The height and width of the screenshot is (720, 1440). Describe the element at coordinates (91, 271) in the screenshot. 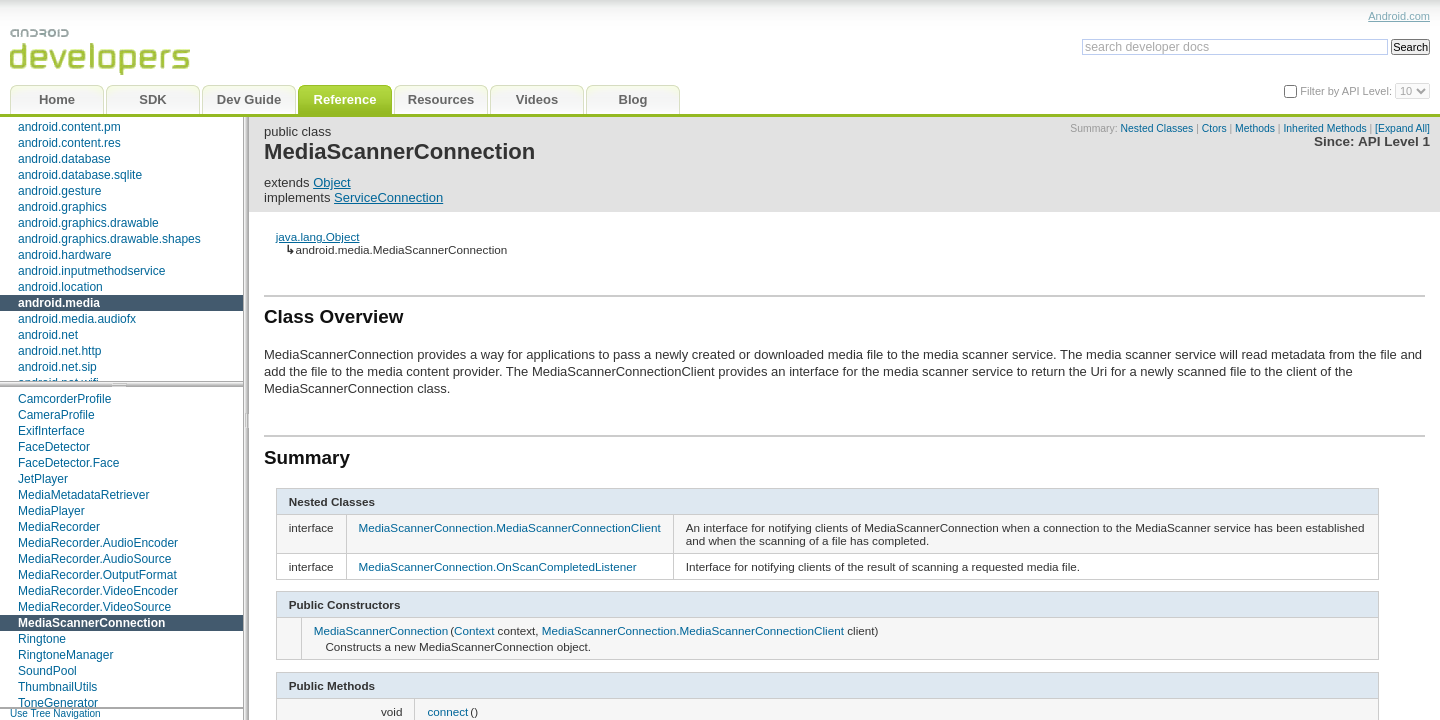

I see `android.inputmethodservice` at that location.